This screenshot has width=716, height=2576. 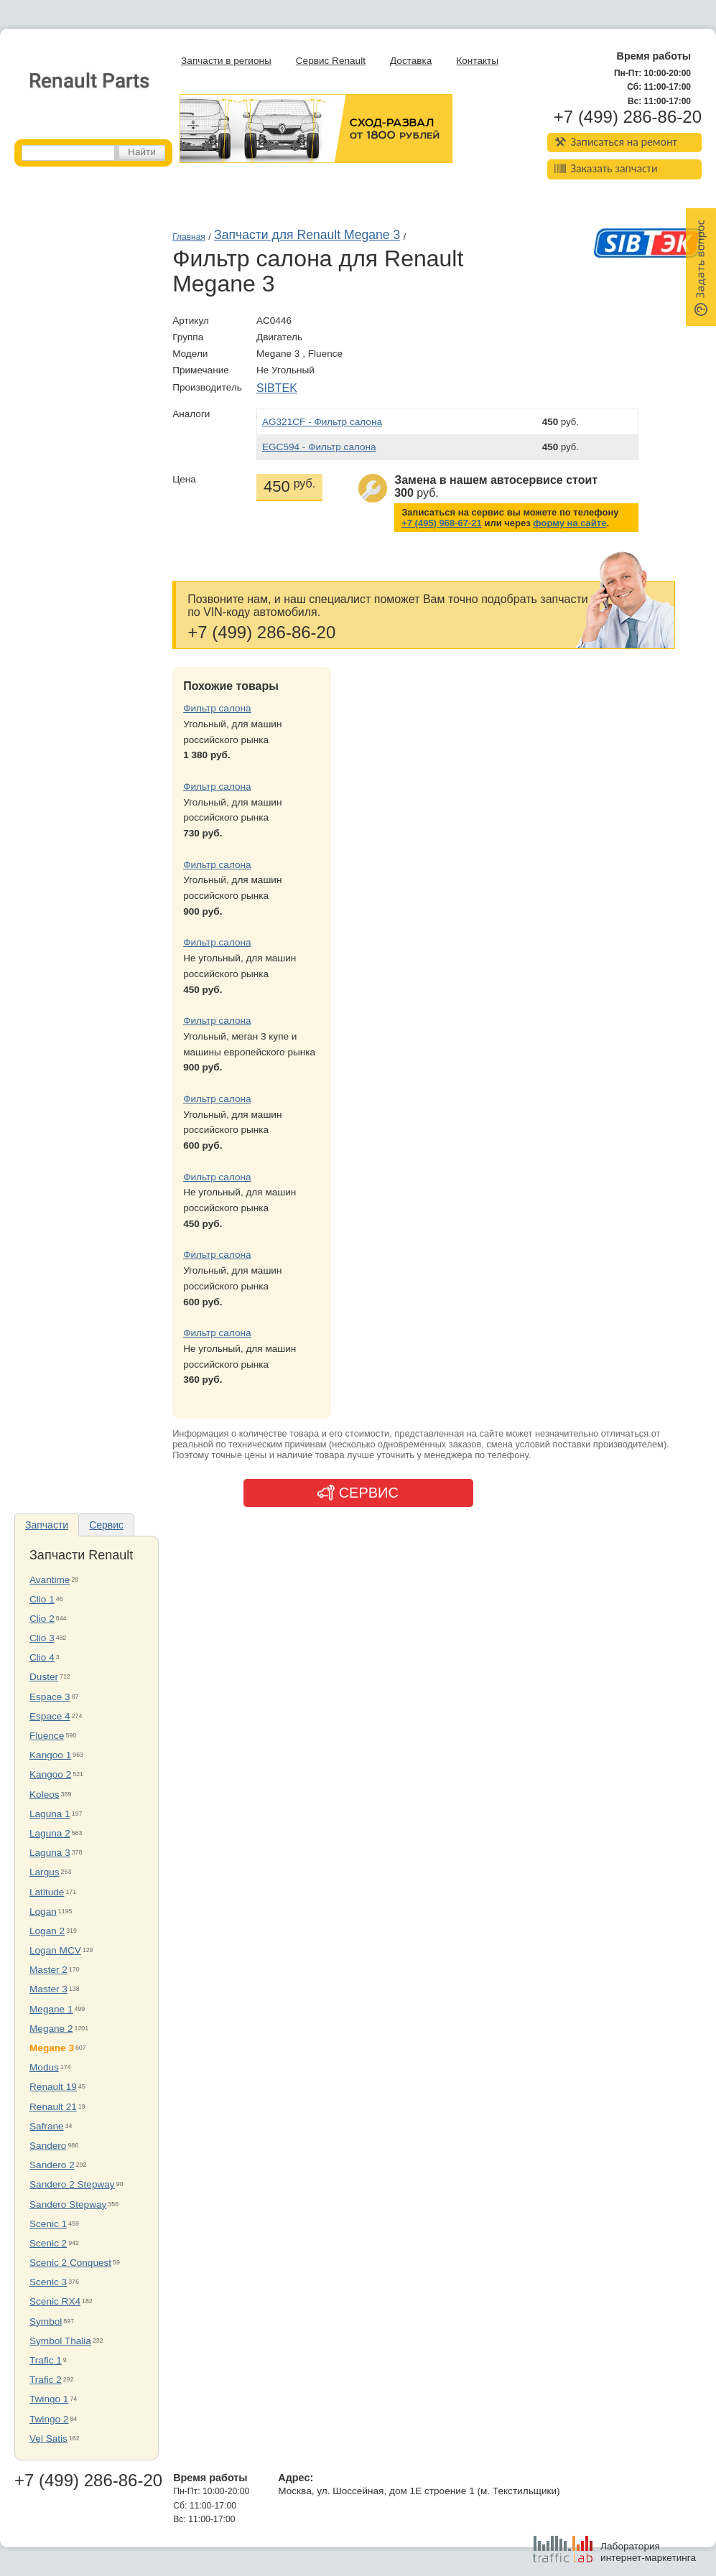 What do you see at coordinates (49, 1852) in the screenshot?
I see `Laguna 3` at bounding box center [49, 1852].